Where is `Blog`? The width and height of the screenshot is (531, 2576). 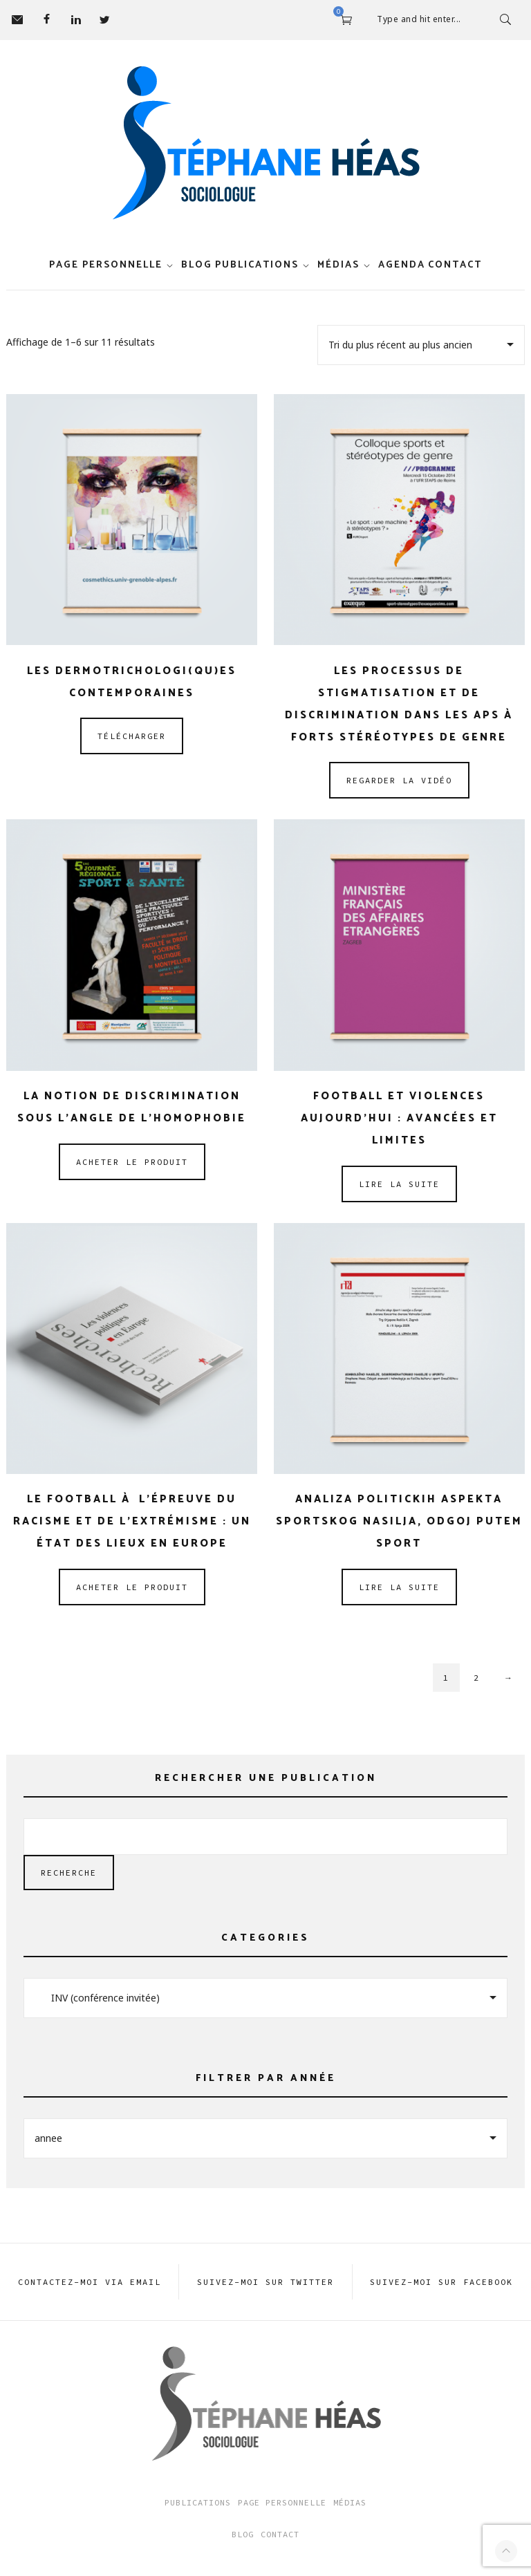
Blog is located at coordinates (196, 265).